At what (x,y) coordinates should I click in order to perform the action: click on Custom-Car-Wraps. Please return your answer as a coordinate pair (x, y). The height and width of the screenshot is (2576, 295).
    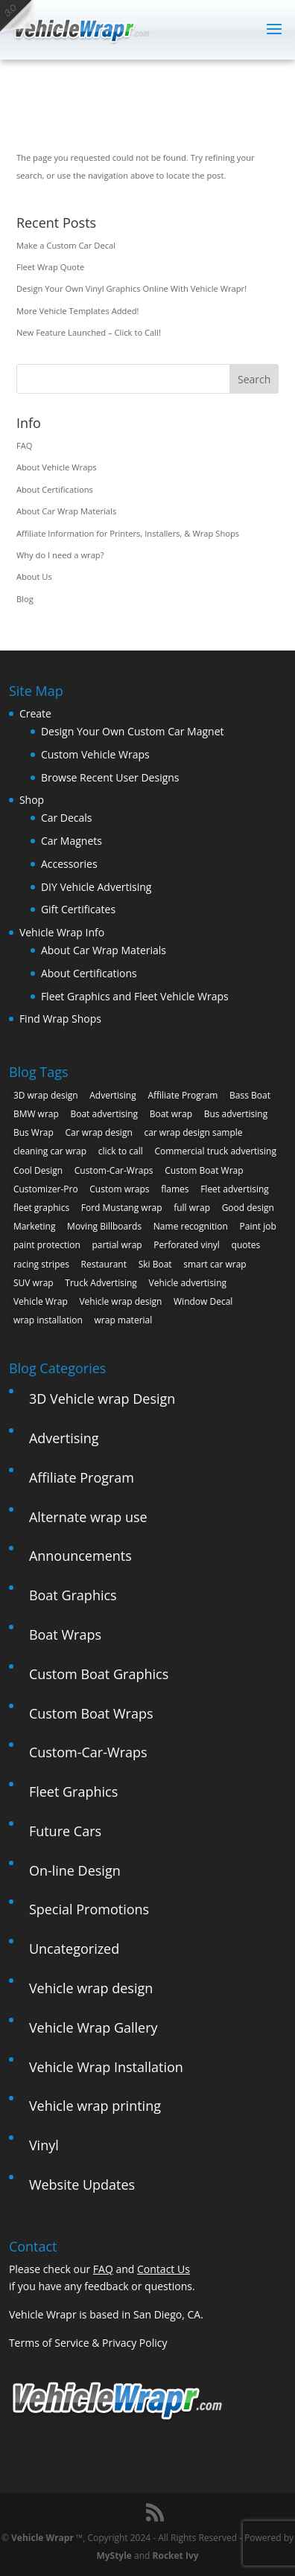
    Looking at the image, I should click on (88, 1752).